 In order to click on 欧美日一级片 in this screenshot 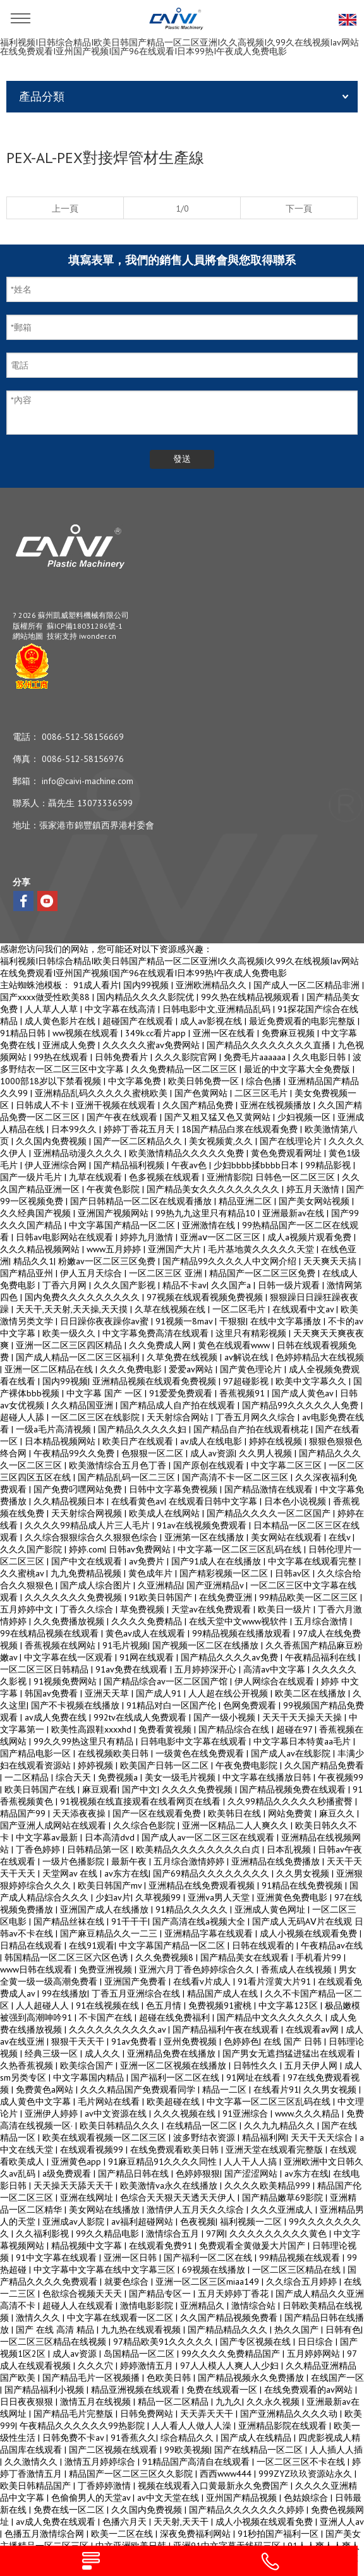, I will do `click(285, 1609)`.